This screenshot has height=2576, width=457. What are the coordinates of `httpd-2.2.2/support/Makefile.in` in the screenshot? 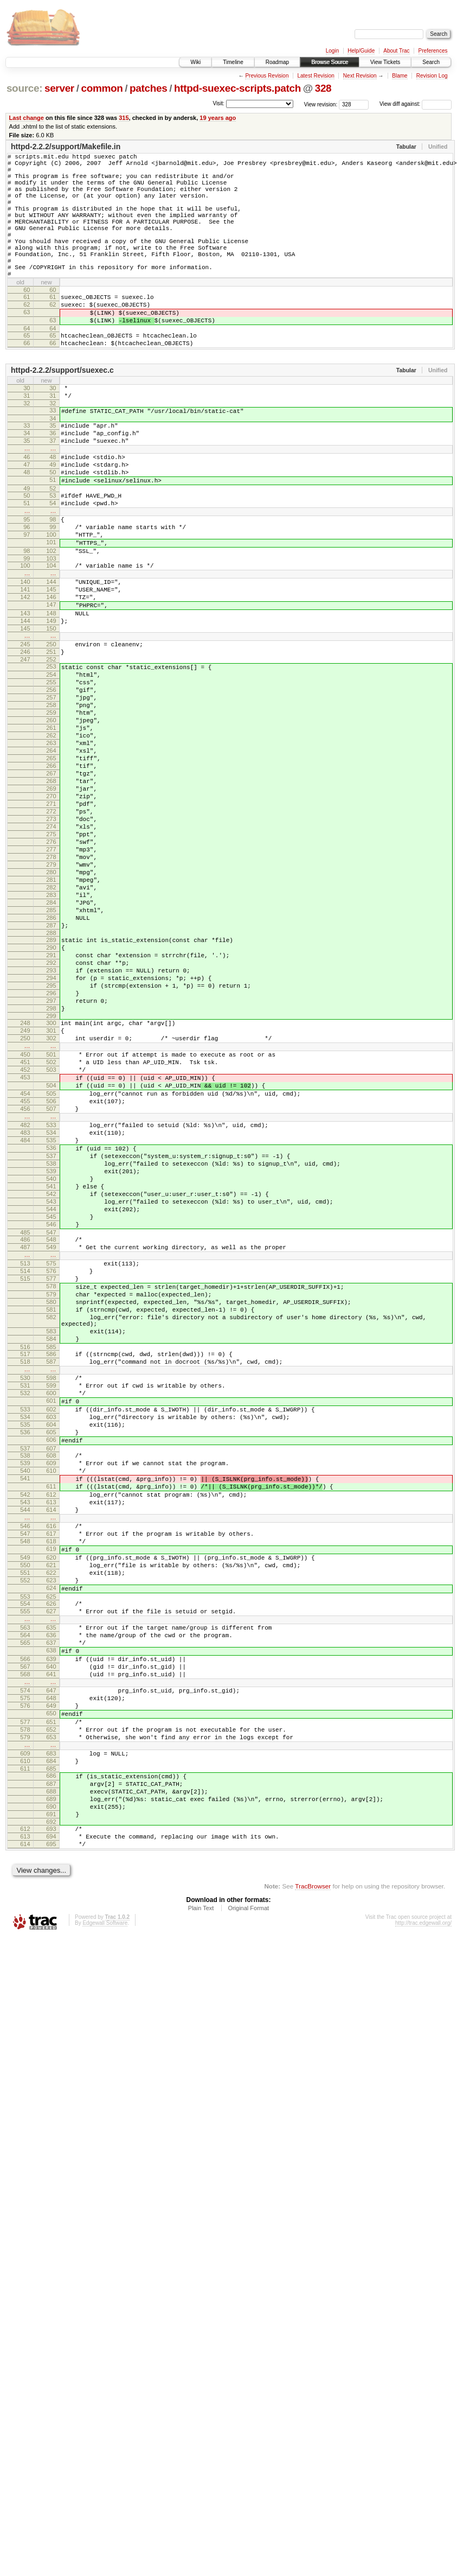 It's located at (65, 146).